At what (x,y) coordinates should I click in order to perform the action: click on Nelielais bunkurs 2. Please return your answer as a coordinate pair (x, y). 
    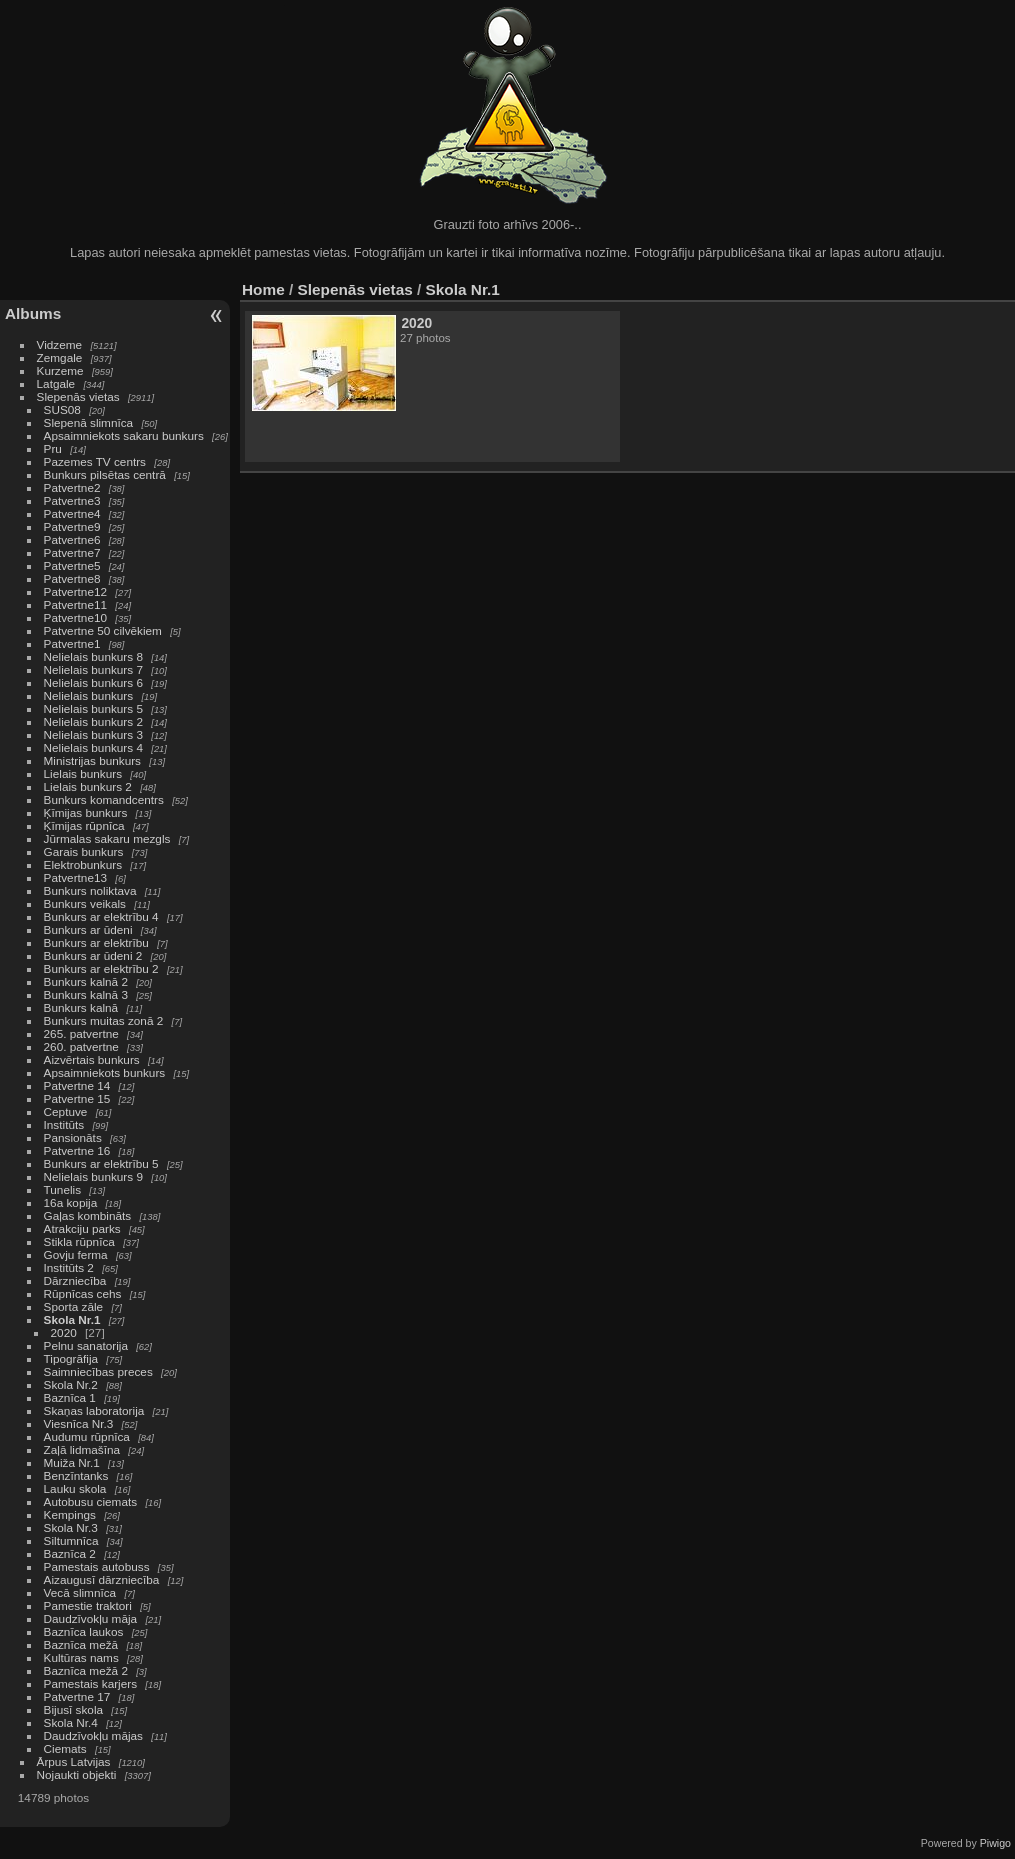
    Looking at the image, I should click on (93, 721).